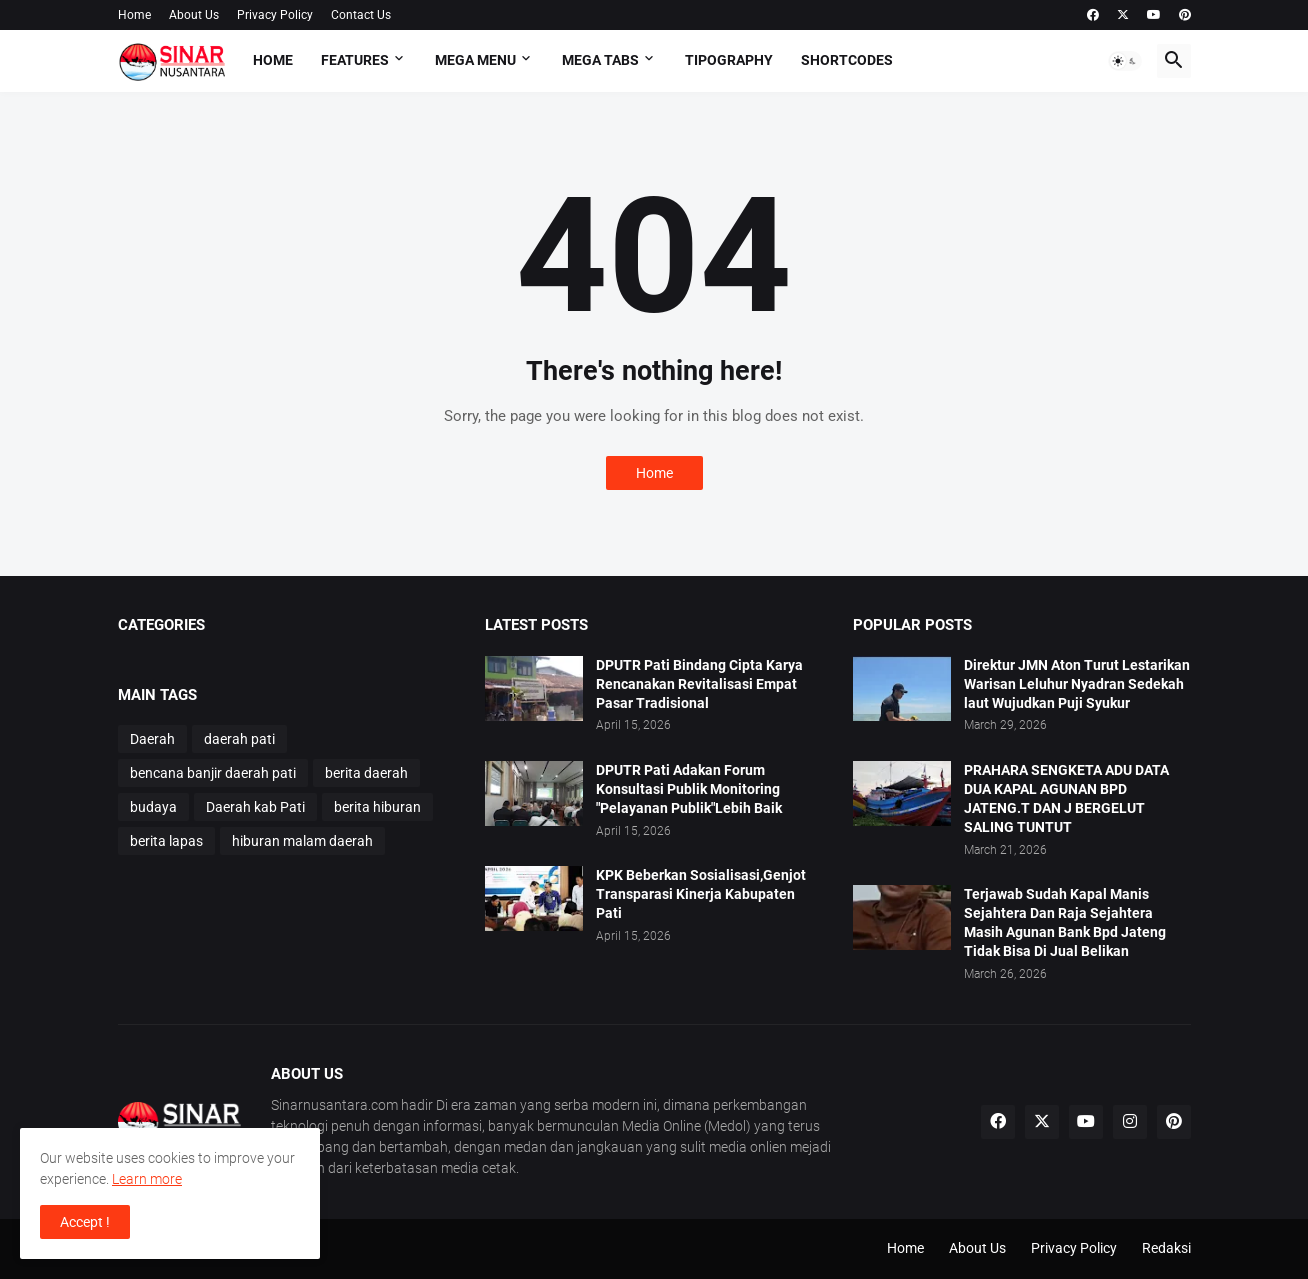  What do you see at coordinates (194, 15) in the screenshot?
I see `About Us` at bounding box center [194, 15].